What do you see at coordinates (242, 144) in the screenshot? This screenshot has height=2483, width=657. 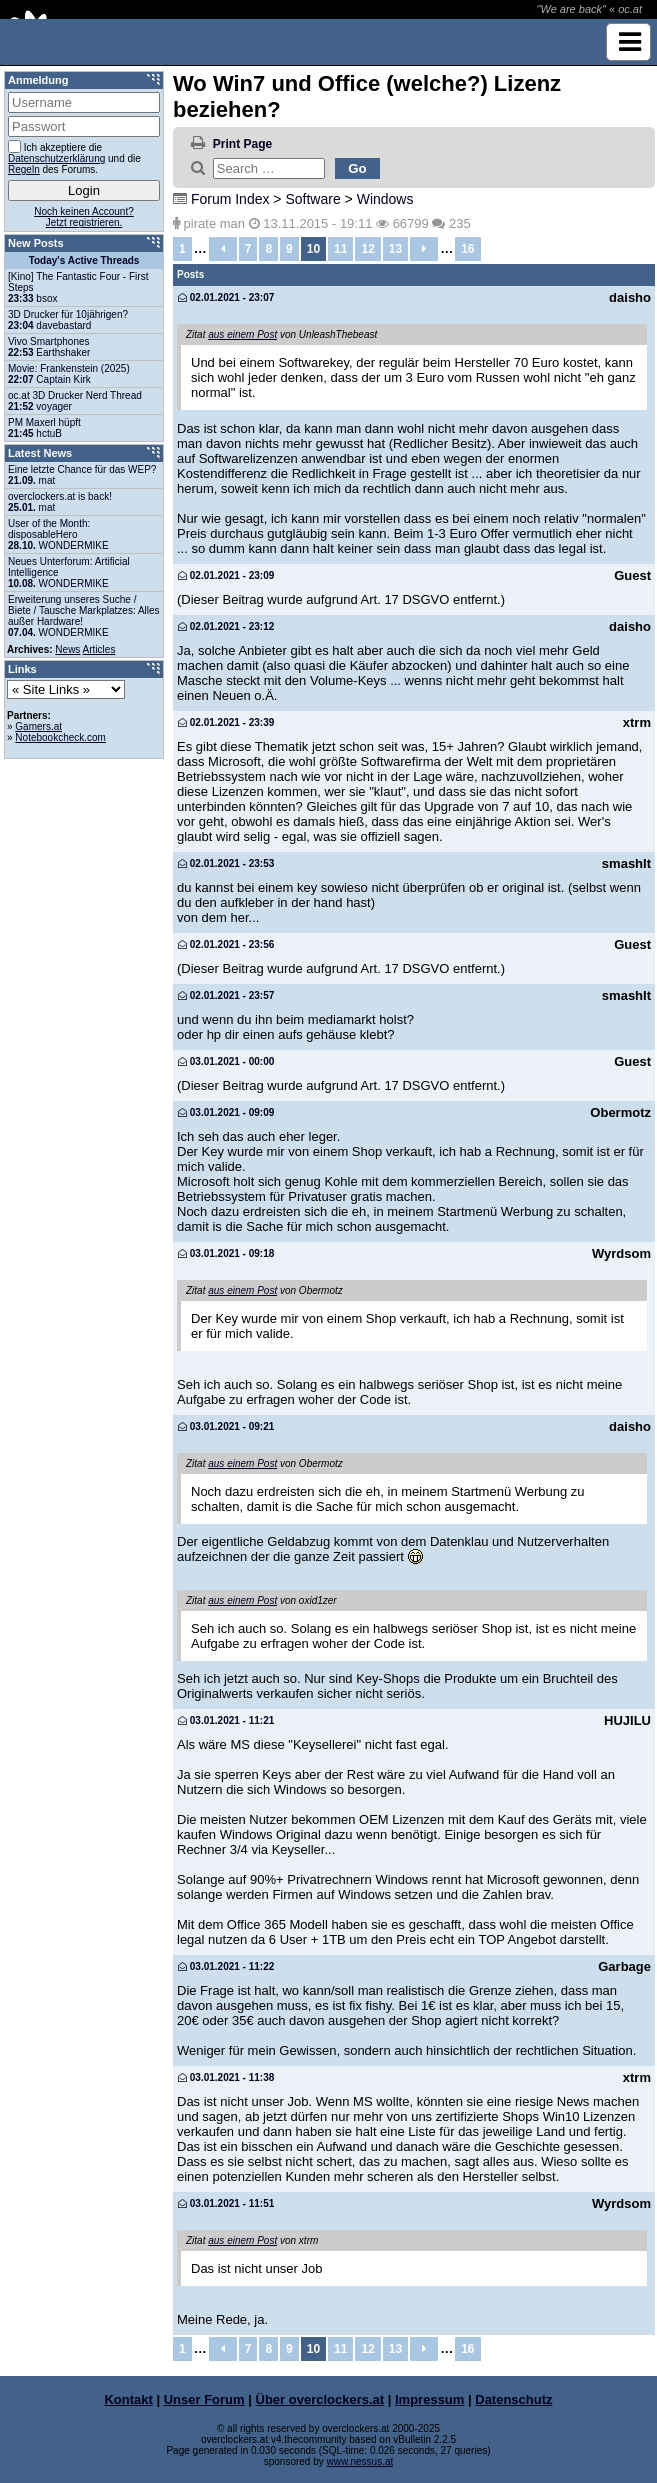 I see `Print Page` at bounding box center [242, 144].